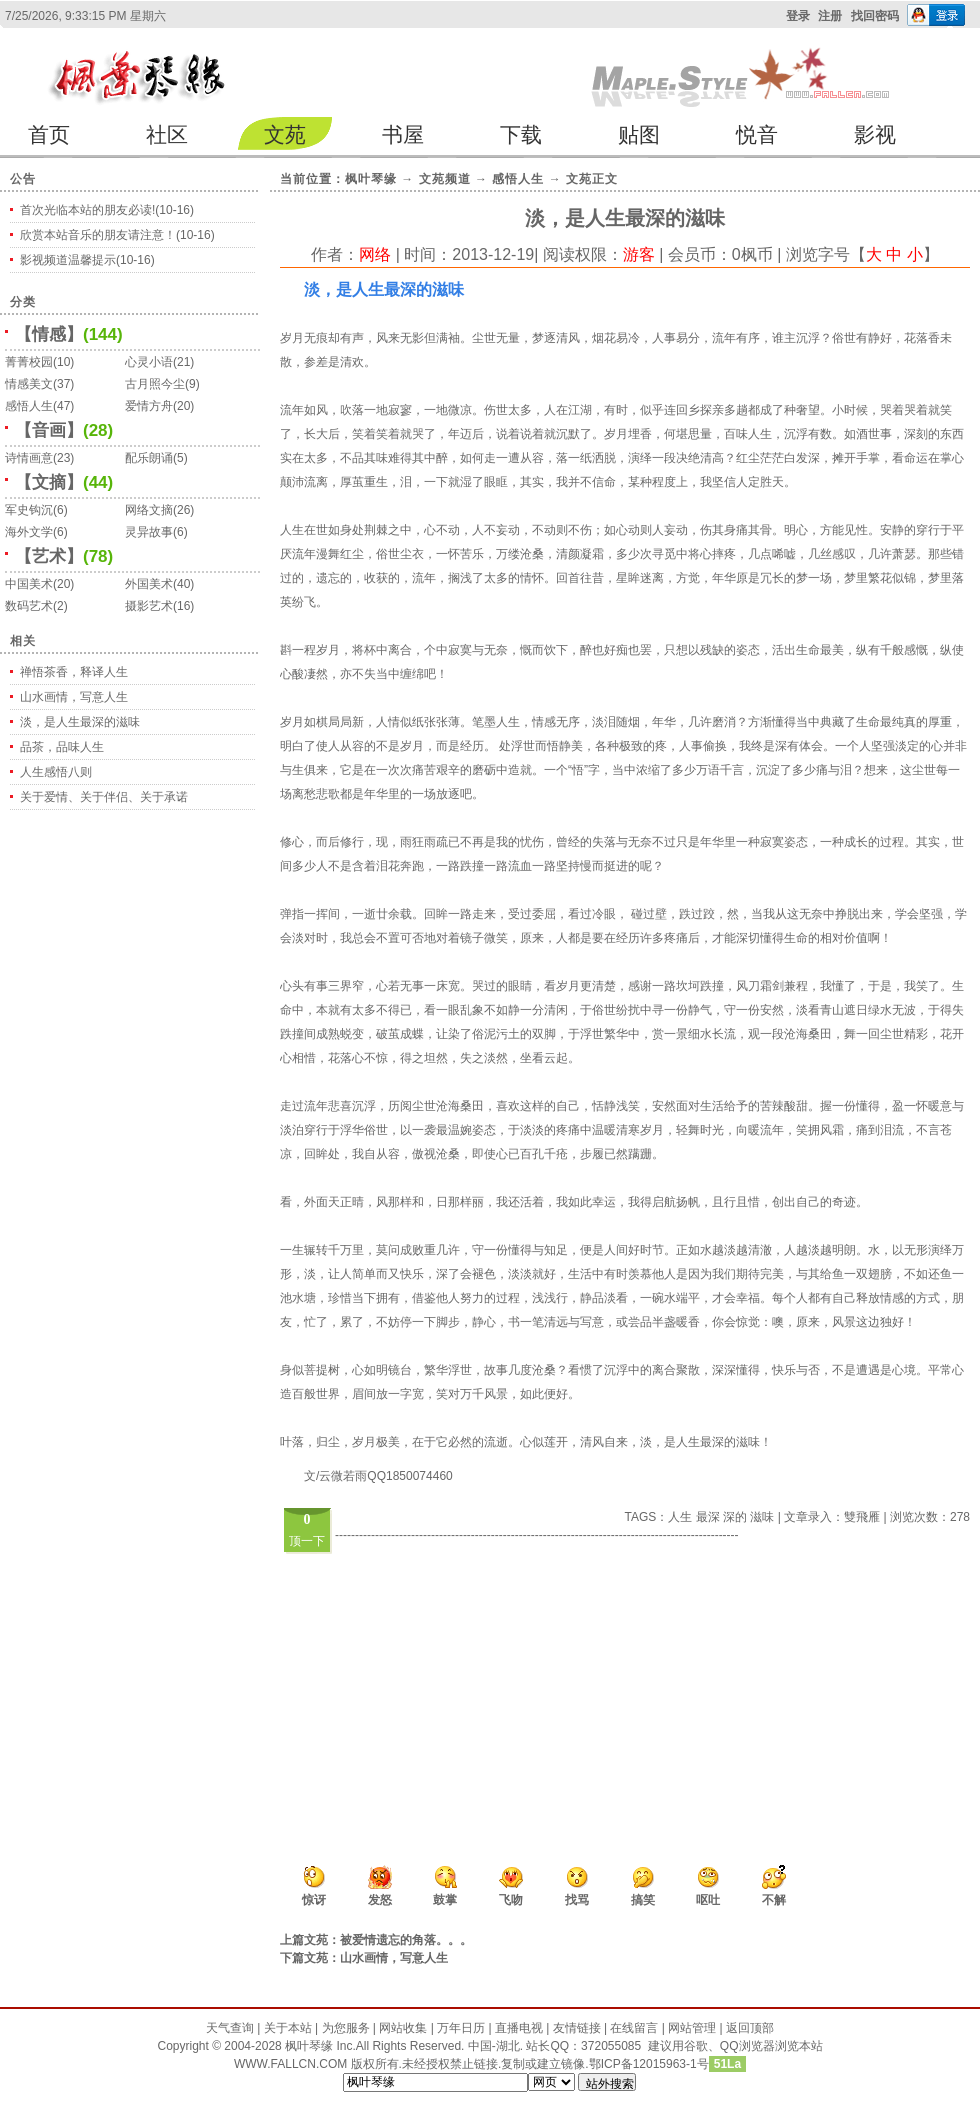 The height and width of the screenshot is (2103, 980). I want to click on 影视, so click(875, 134).